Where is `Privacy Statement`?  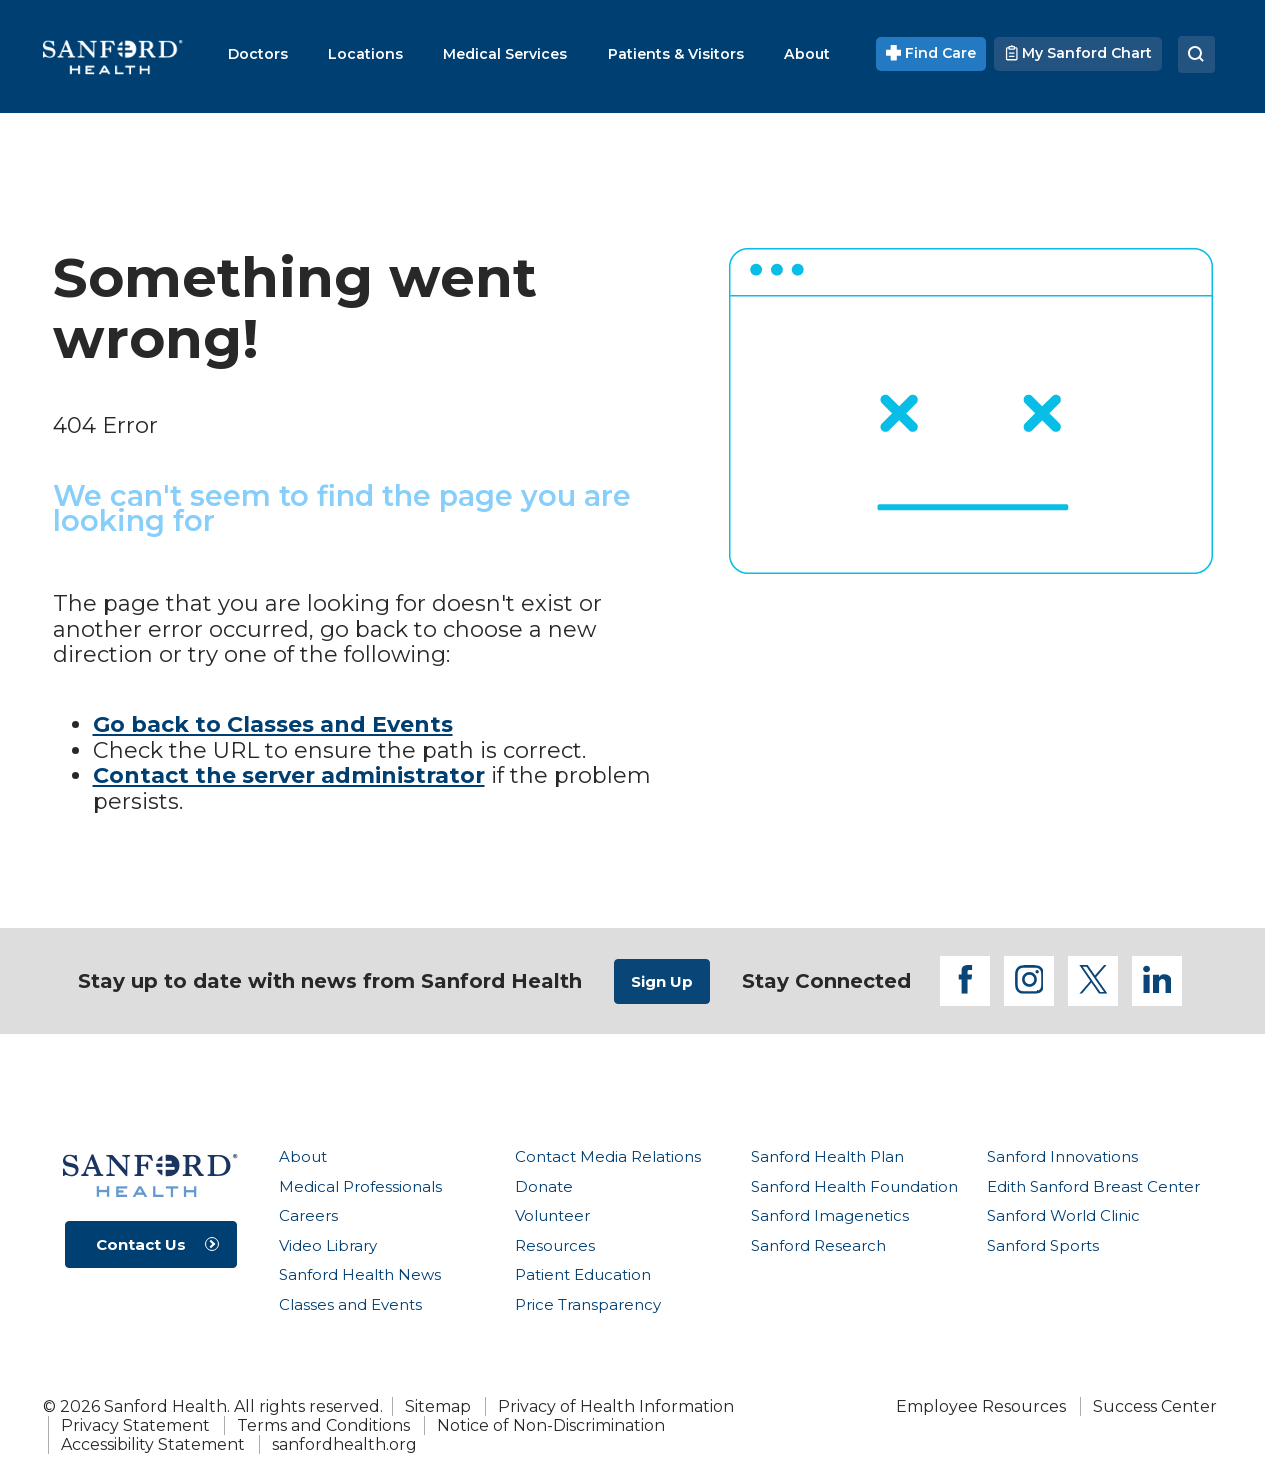
Privacy Statement is located at coordinates (135, 1425).